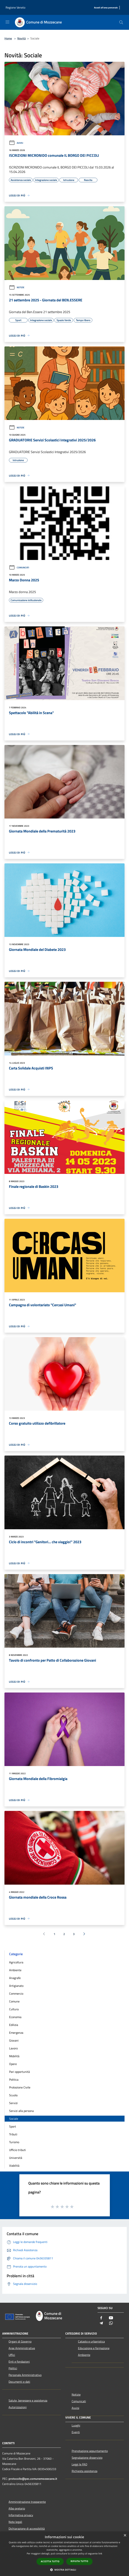 The height and width of the screenshot is (2576, 129). I want to click on Politica, so click(13, 2079).